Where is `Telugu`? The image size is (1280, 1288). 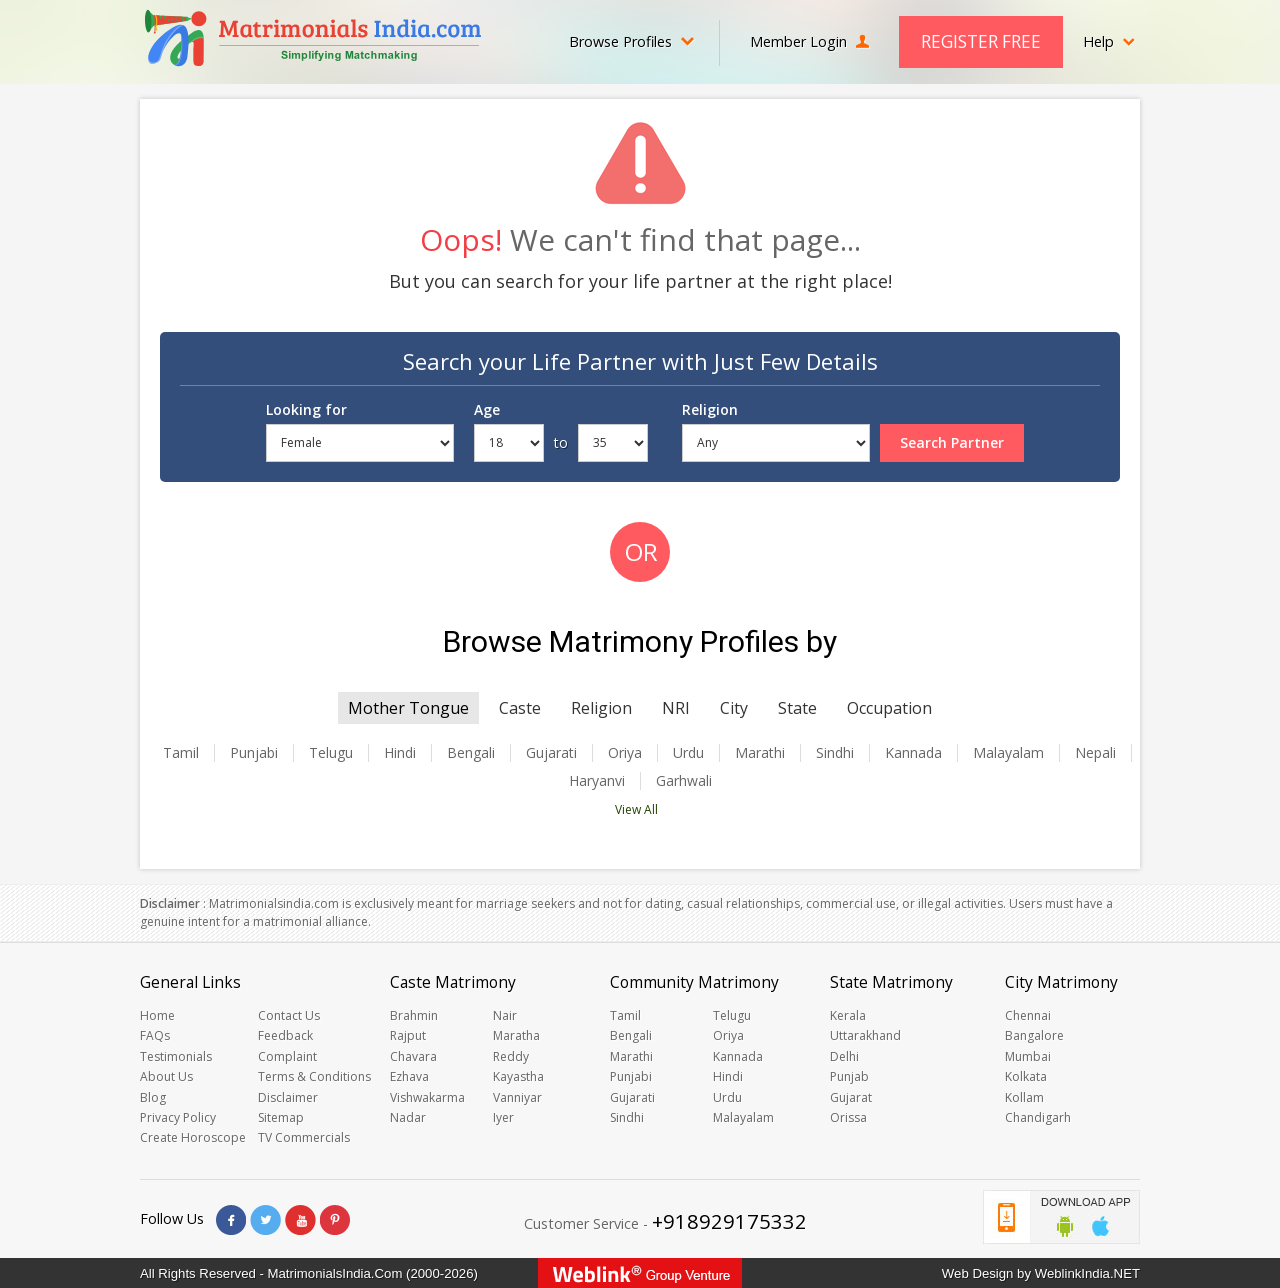 Telugu is located at coordinates (331, 753).